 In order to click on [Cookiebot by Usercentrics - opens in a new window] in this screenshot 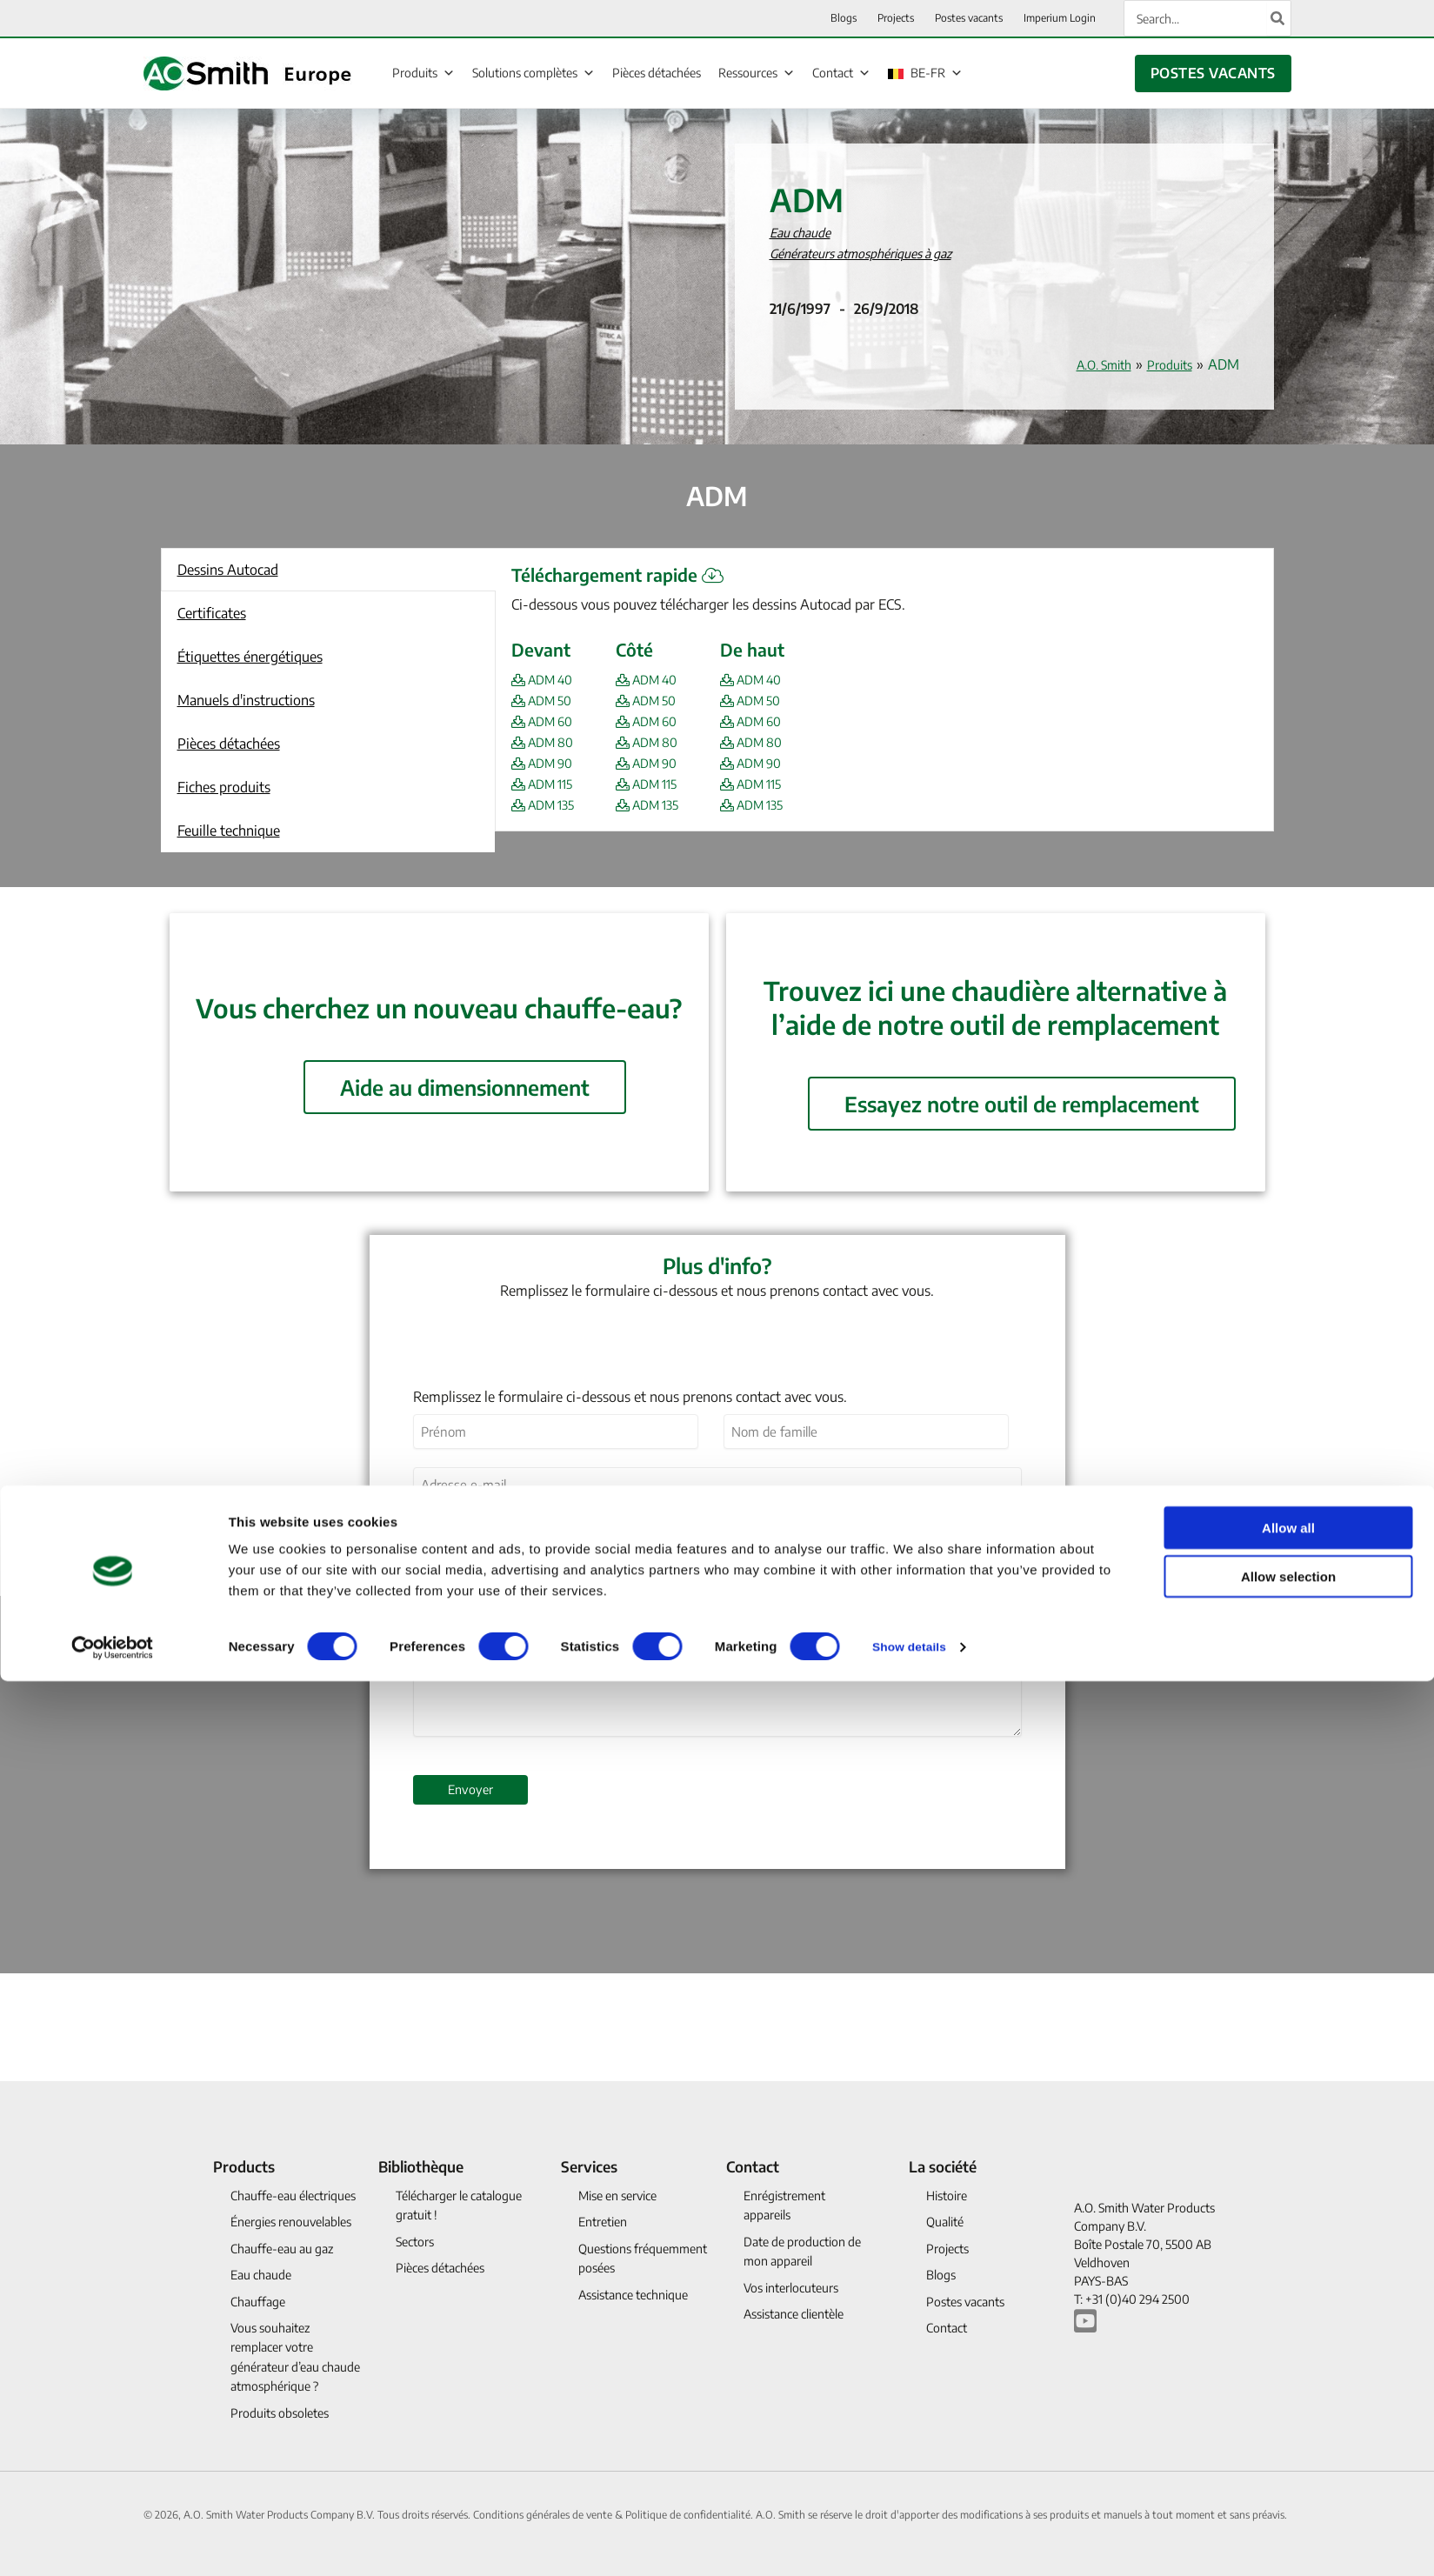, I will do `click(113, 2105)`.